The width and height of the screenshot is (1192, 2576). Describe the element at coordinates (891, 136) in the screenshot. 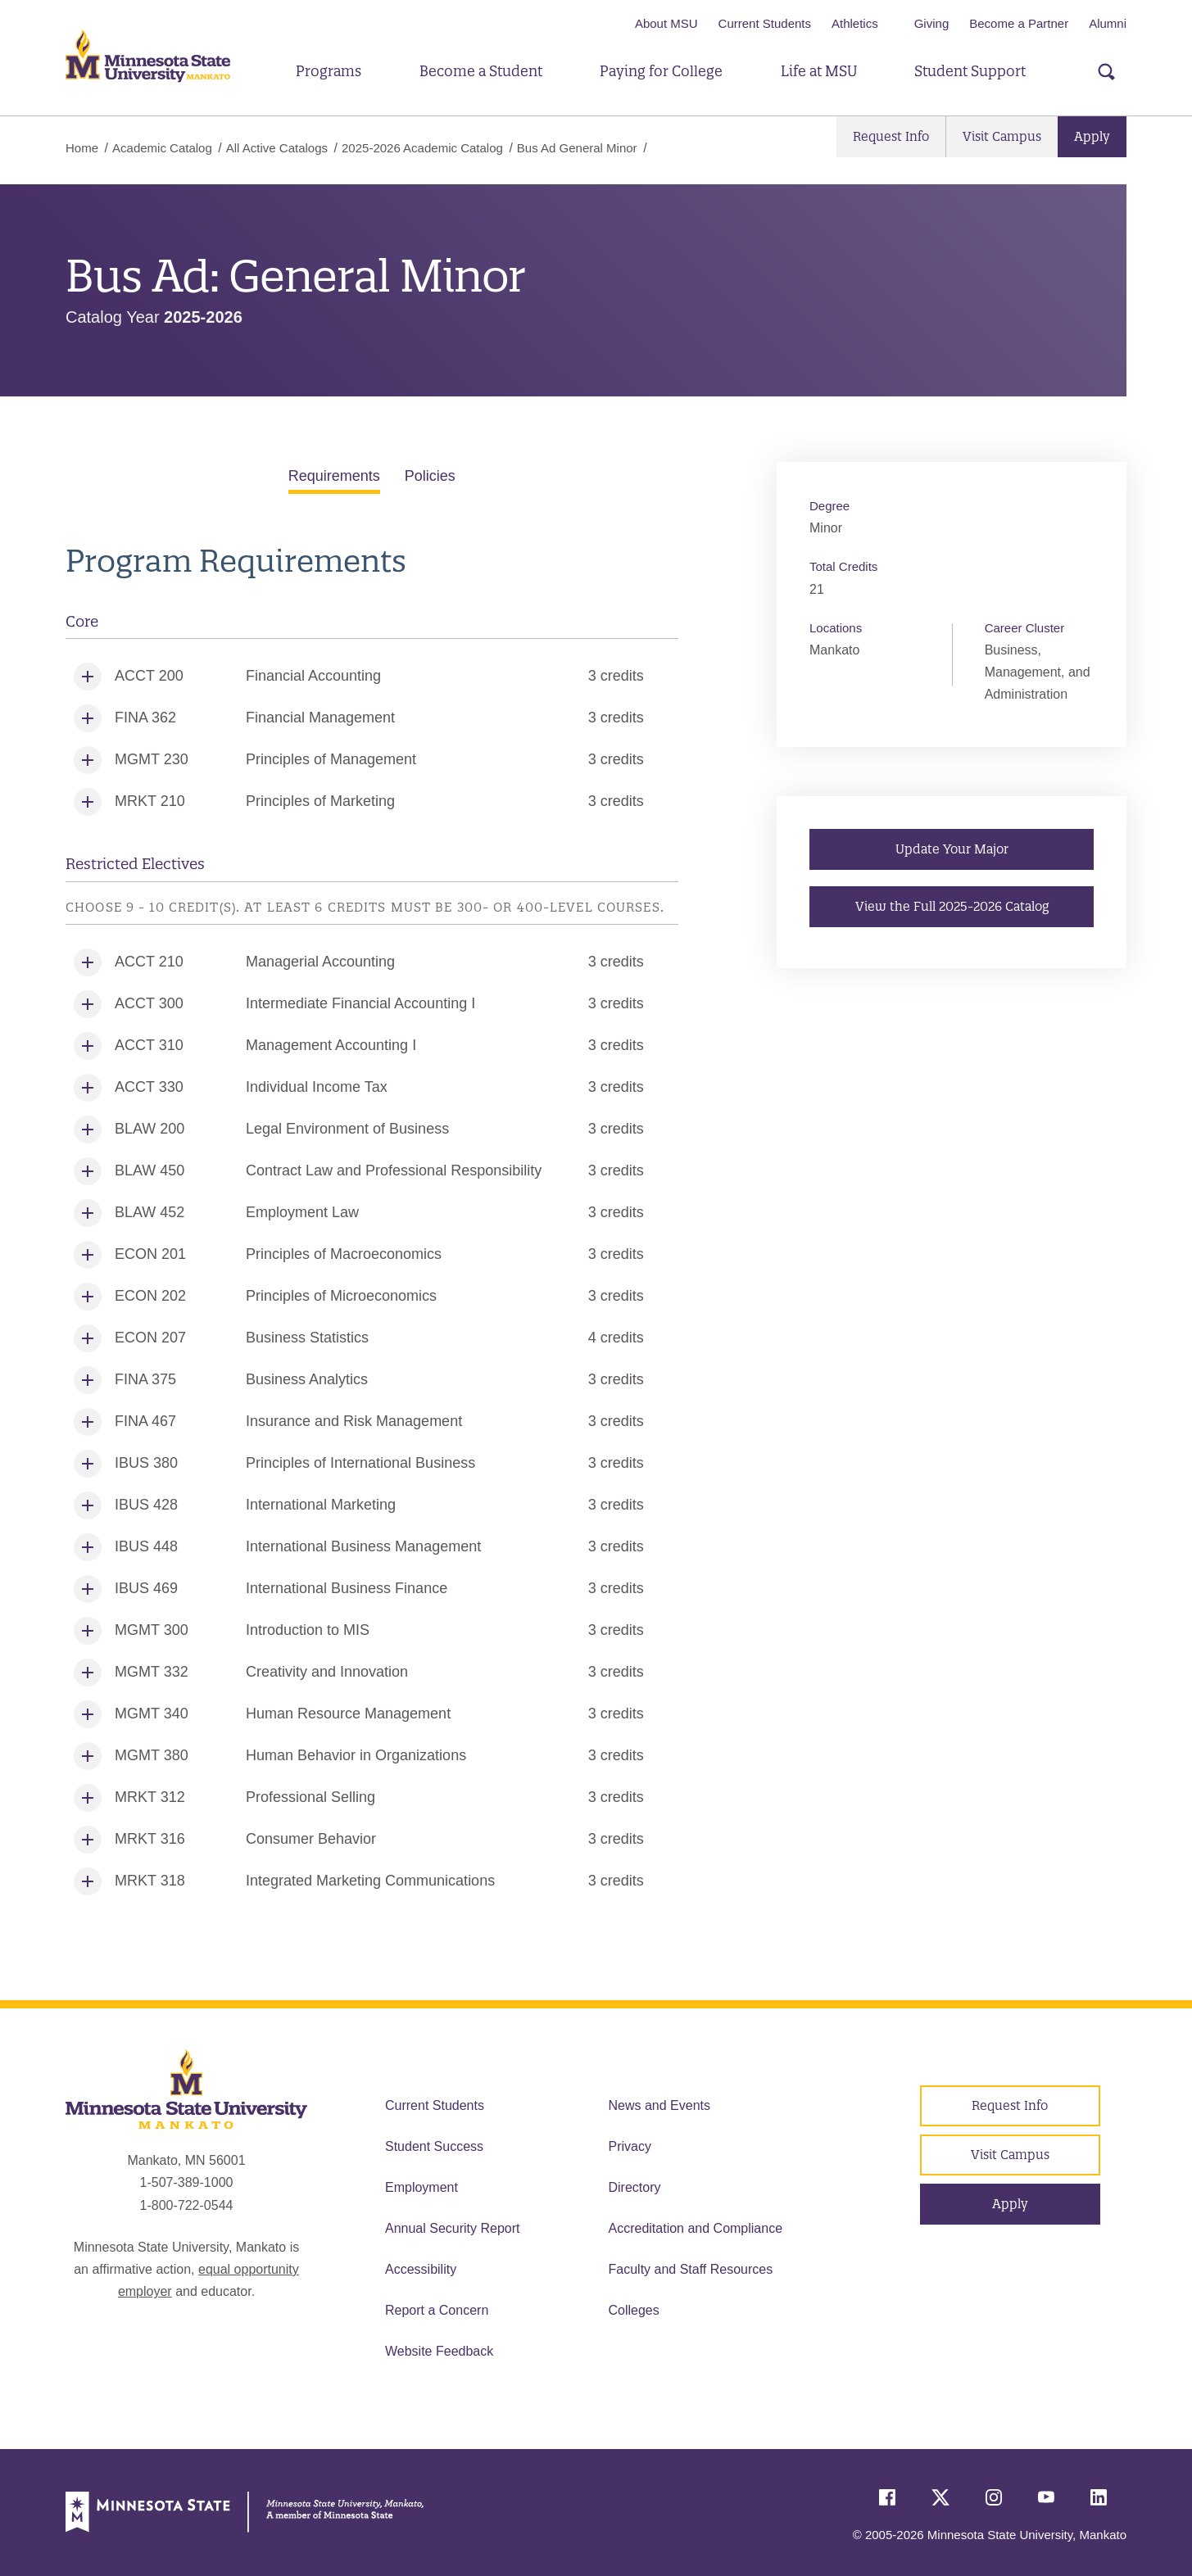

I see `Request Info` at that location.